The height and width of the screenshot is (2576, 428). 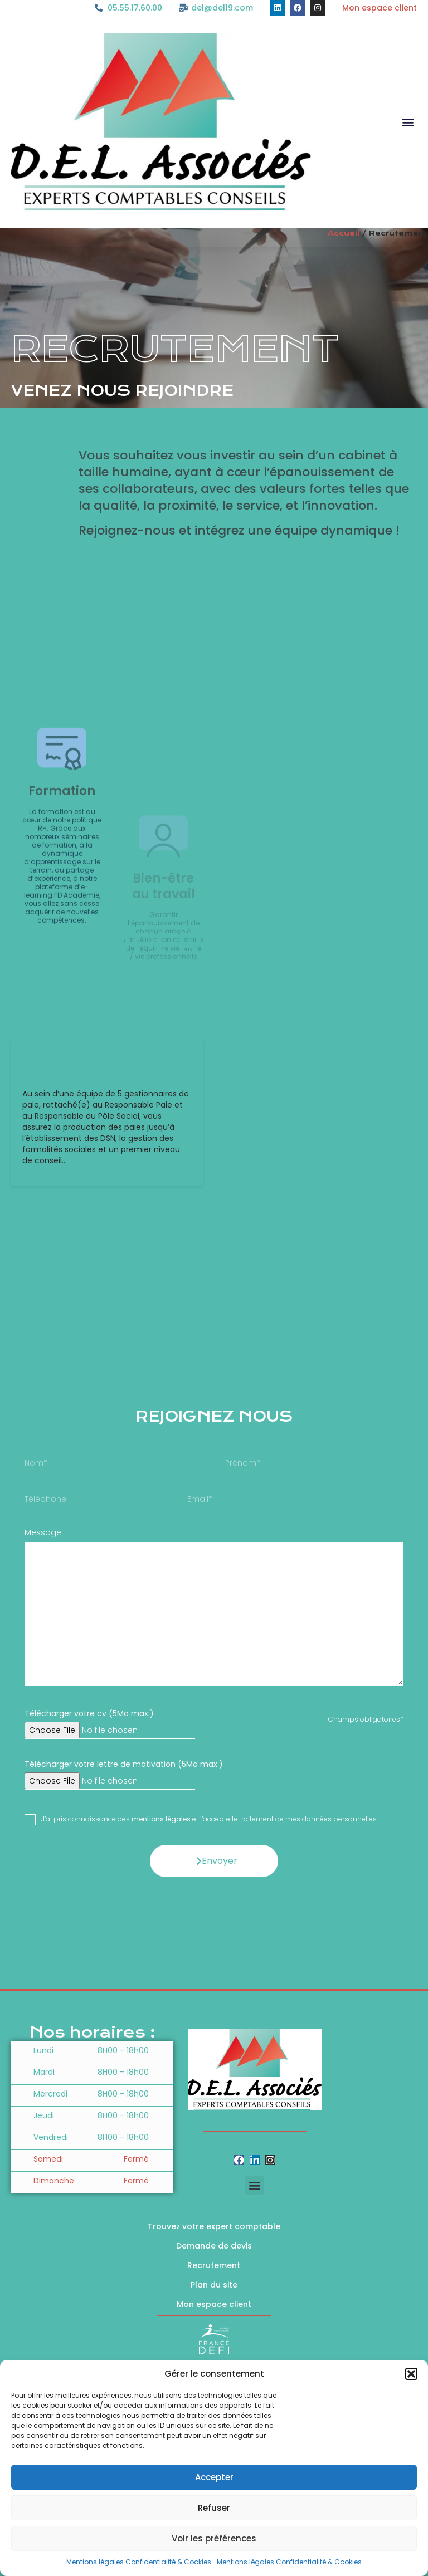 What do you see at coordinates (138, 2562) in the screenshot?
I see `Mentions légales Confidentialité & Cookies` at bounding box center [138, 2562].